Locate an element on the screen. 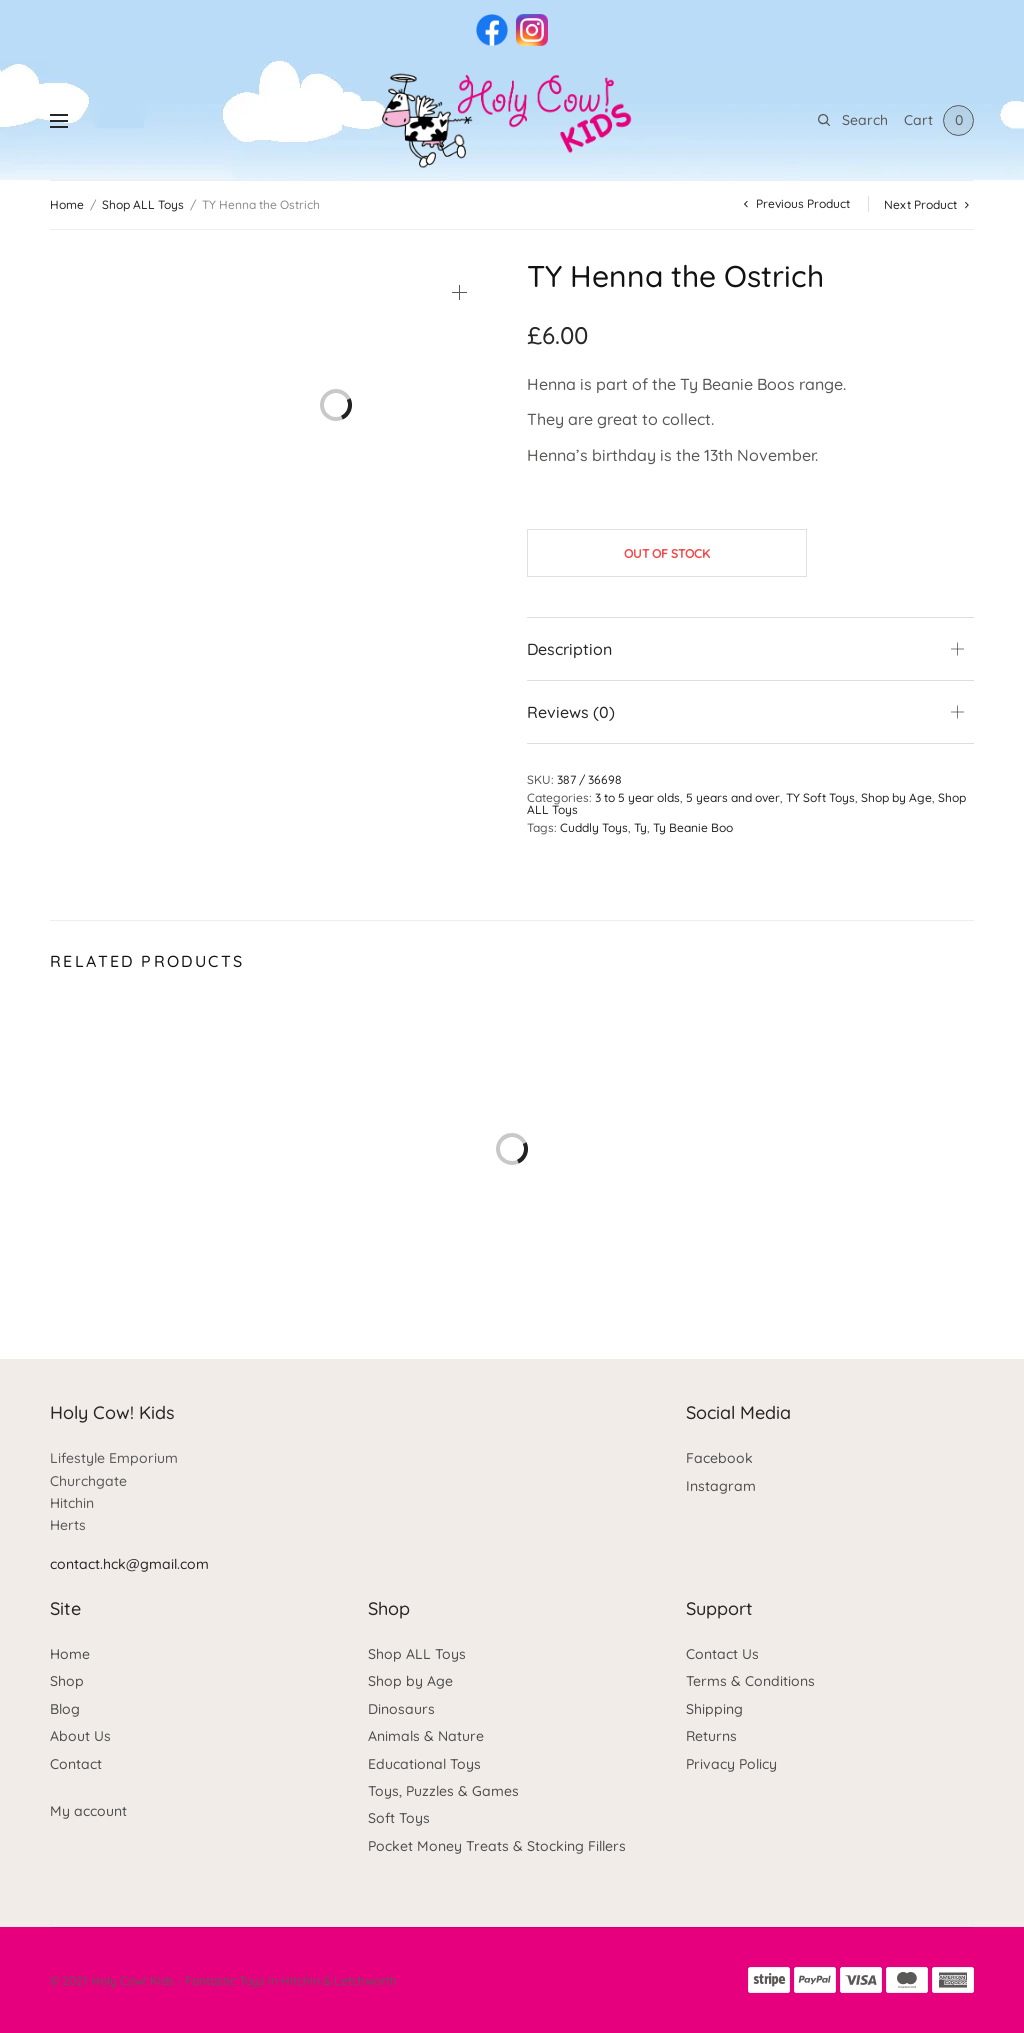 The image size is (1024, 2033). Description is located at coordinates (569, 649).